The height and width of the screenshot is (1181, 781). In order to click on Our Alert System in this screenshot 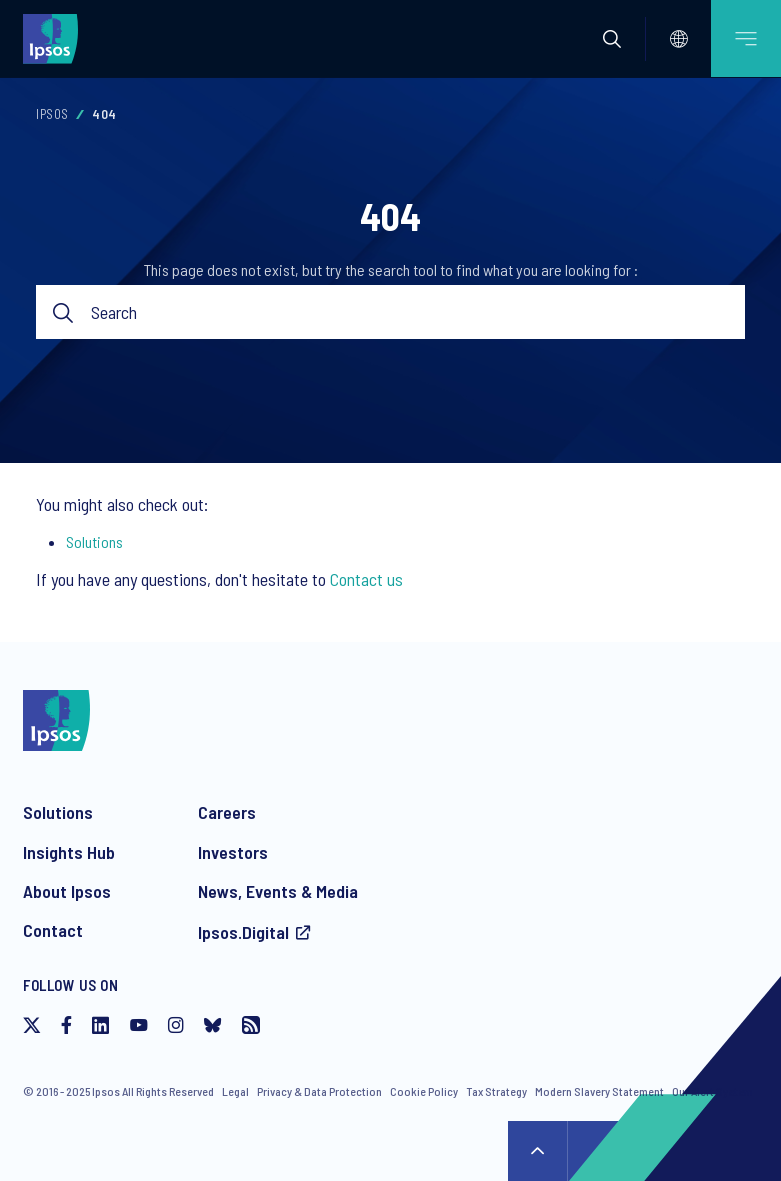, I will do `click(712, 1091)`.